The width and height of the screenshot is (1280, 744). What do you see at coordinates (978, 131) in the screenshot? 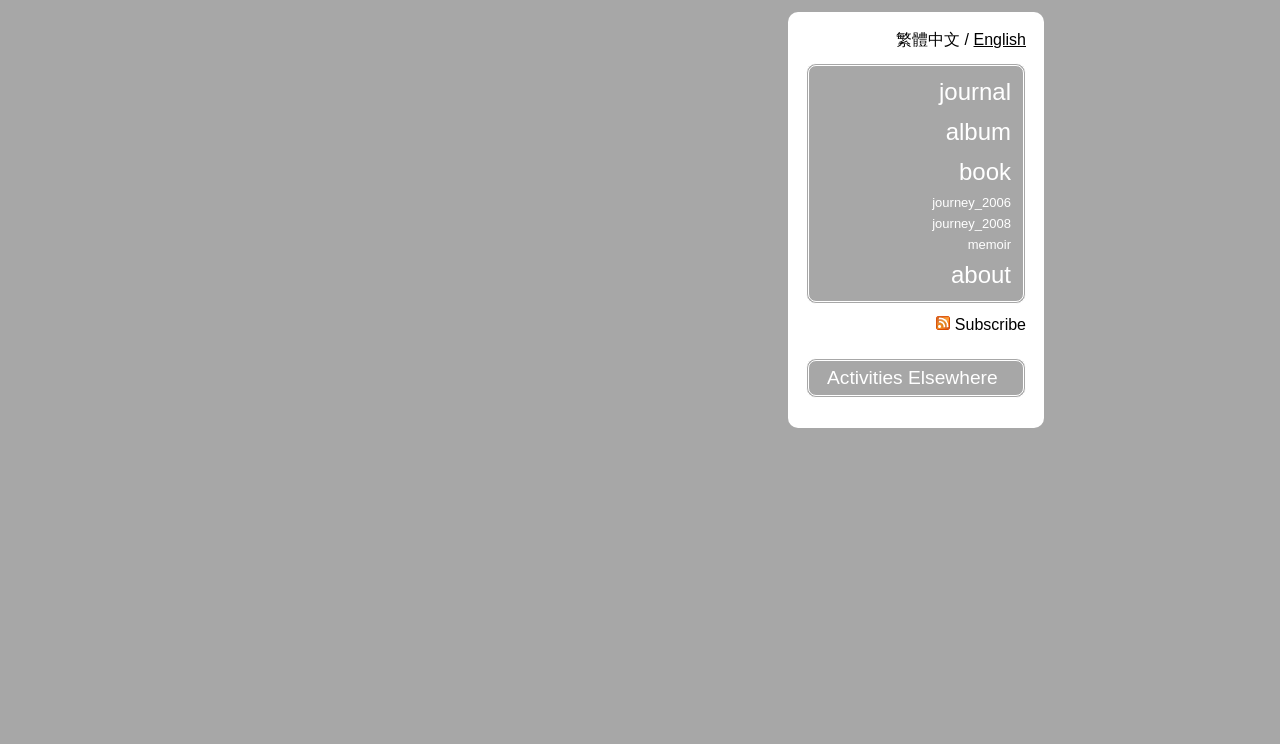
I see `album` at bounding box center [978, 131].